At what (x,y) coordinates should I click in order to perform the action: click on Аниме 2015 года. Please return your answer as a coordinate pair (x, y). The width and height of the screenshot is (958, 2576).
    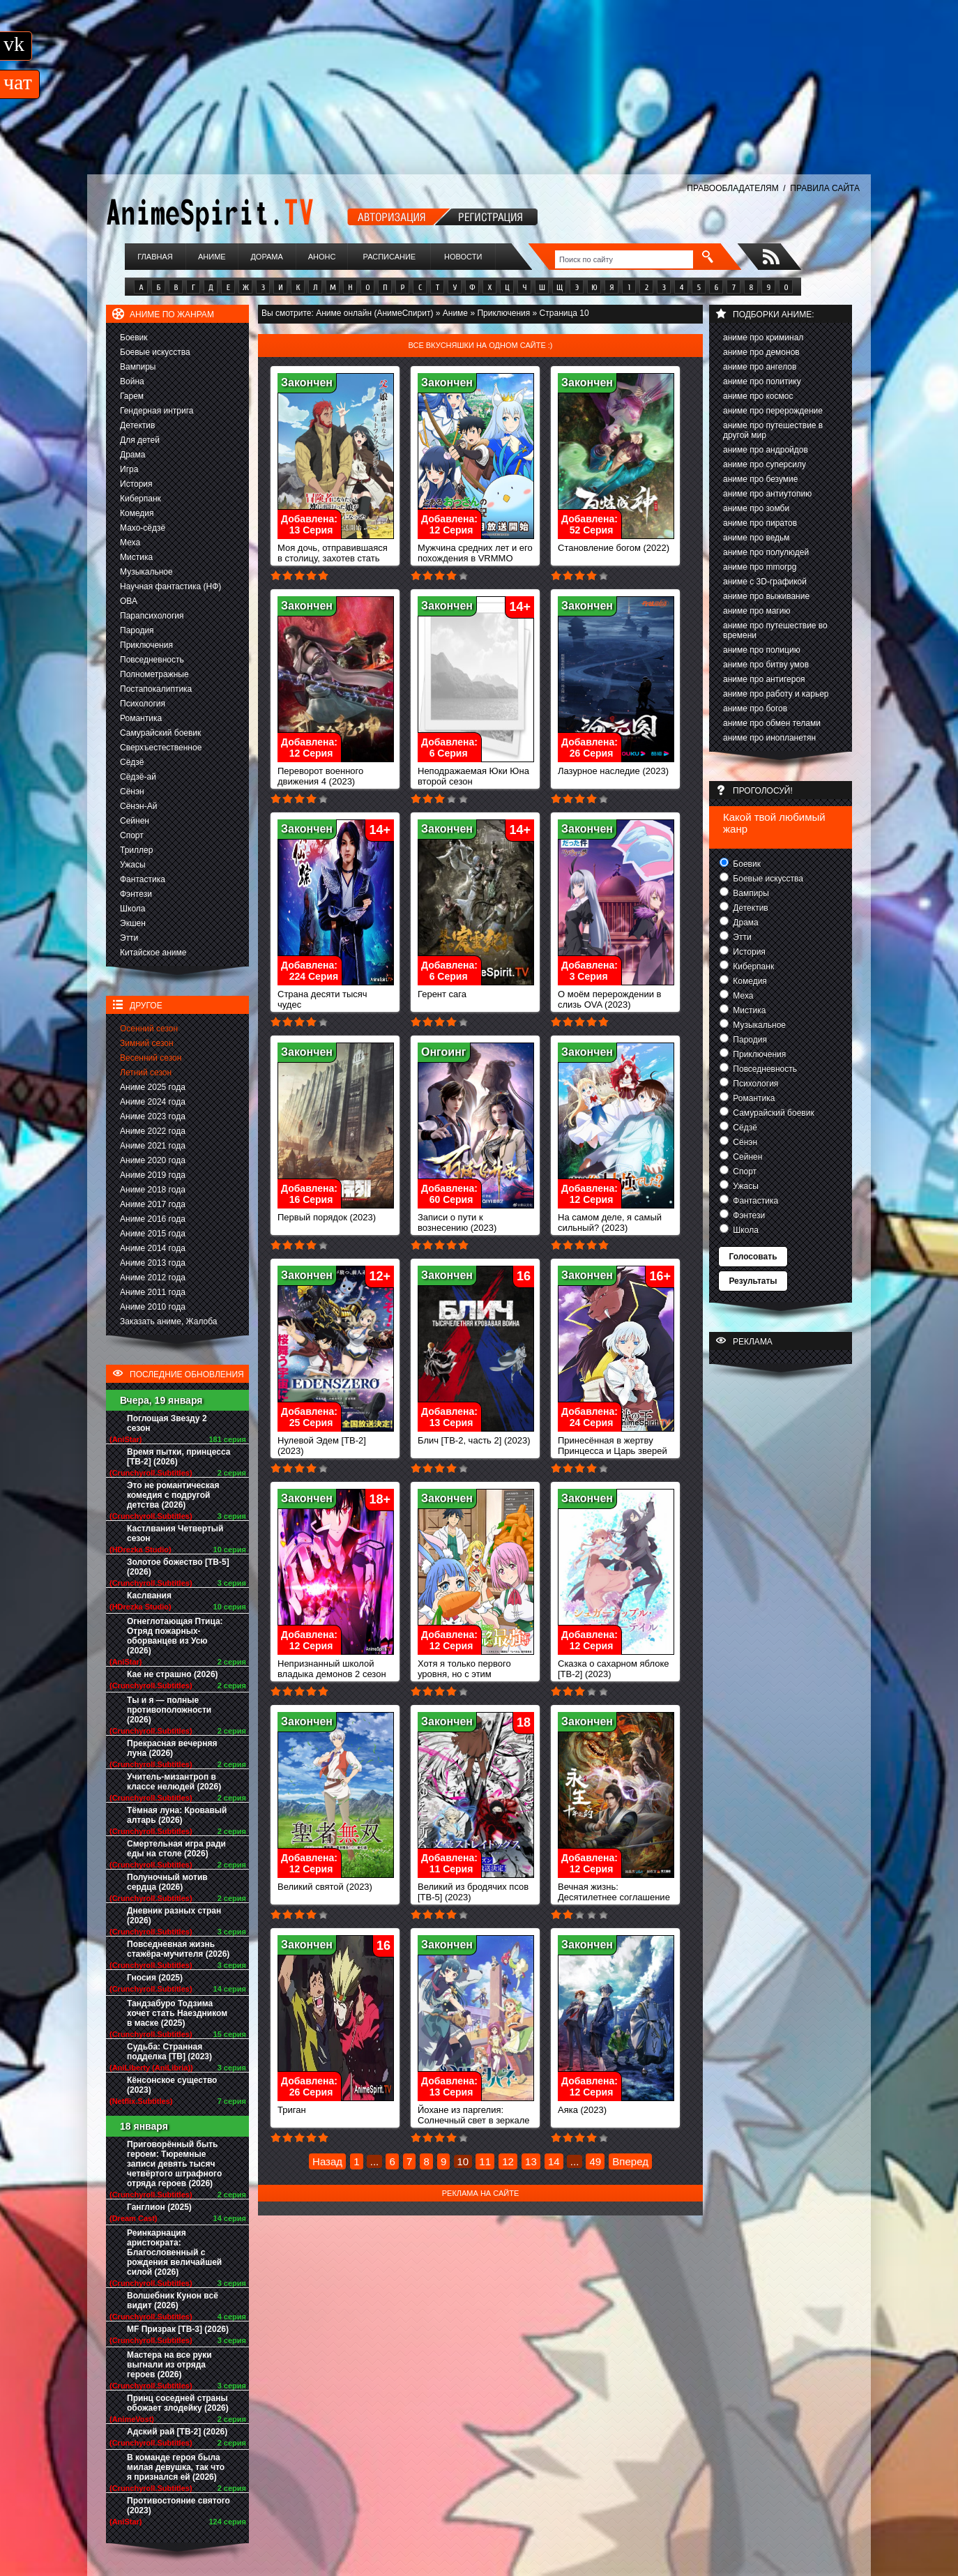
    Looking at the image, I should click on (152, 1233).